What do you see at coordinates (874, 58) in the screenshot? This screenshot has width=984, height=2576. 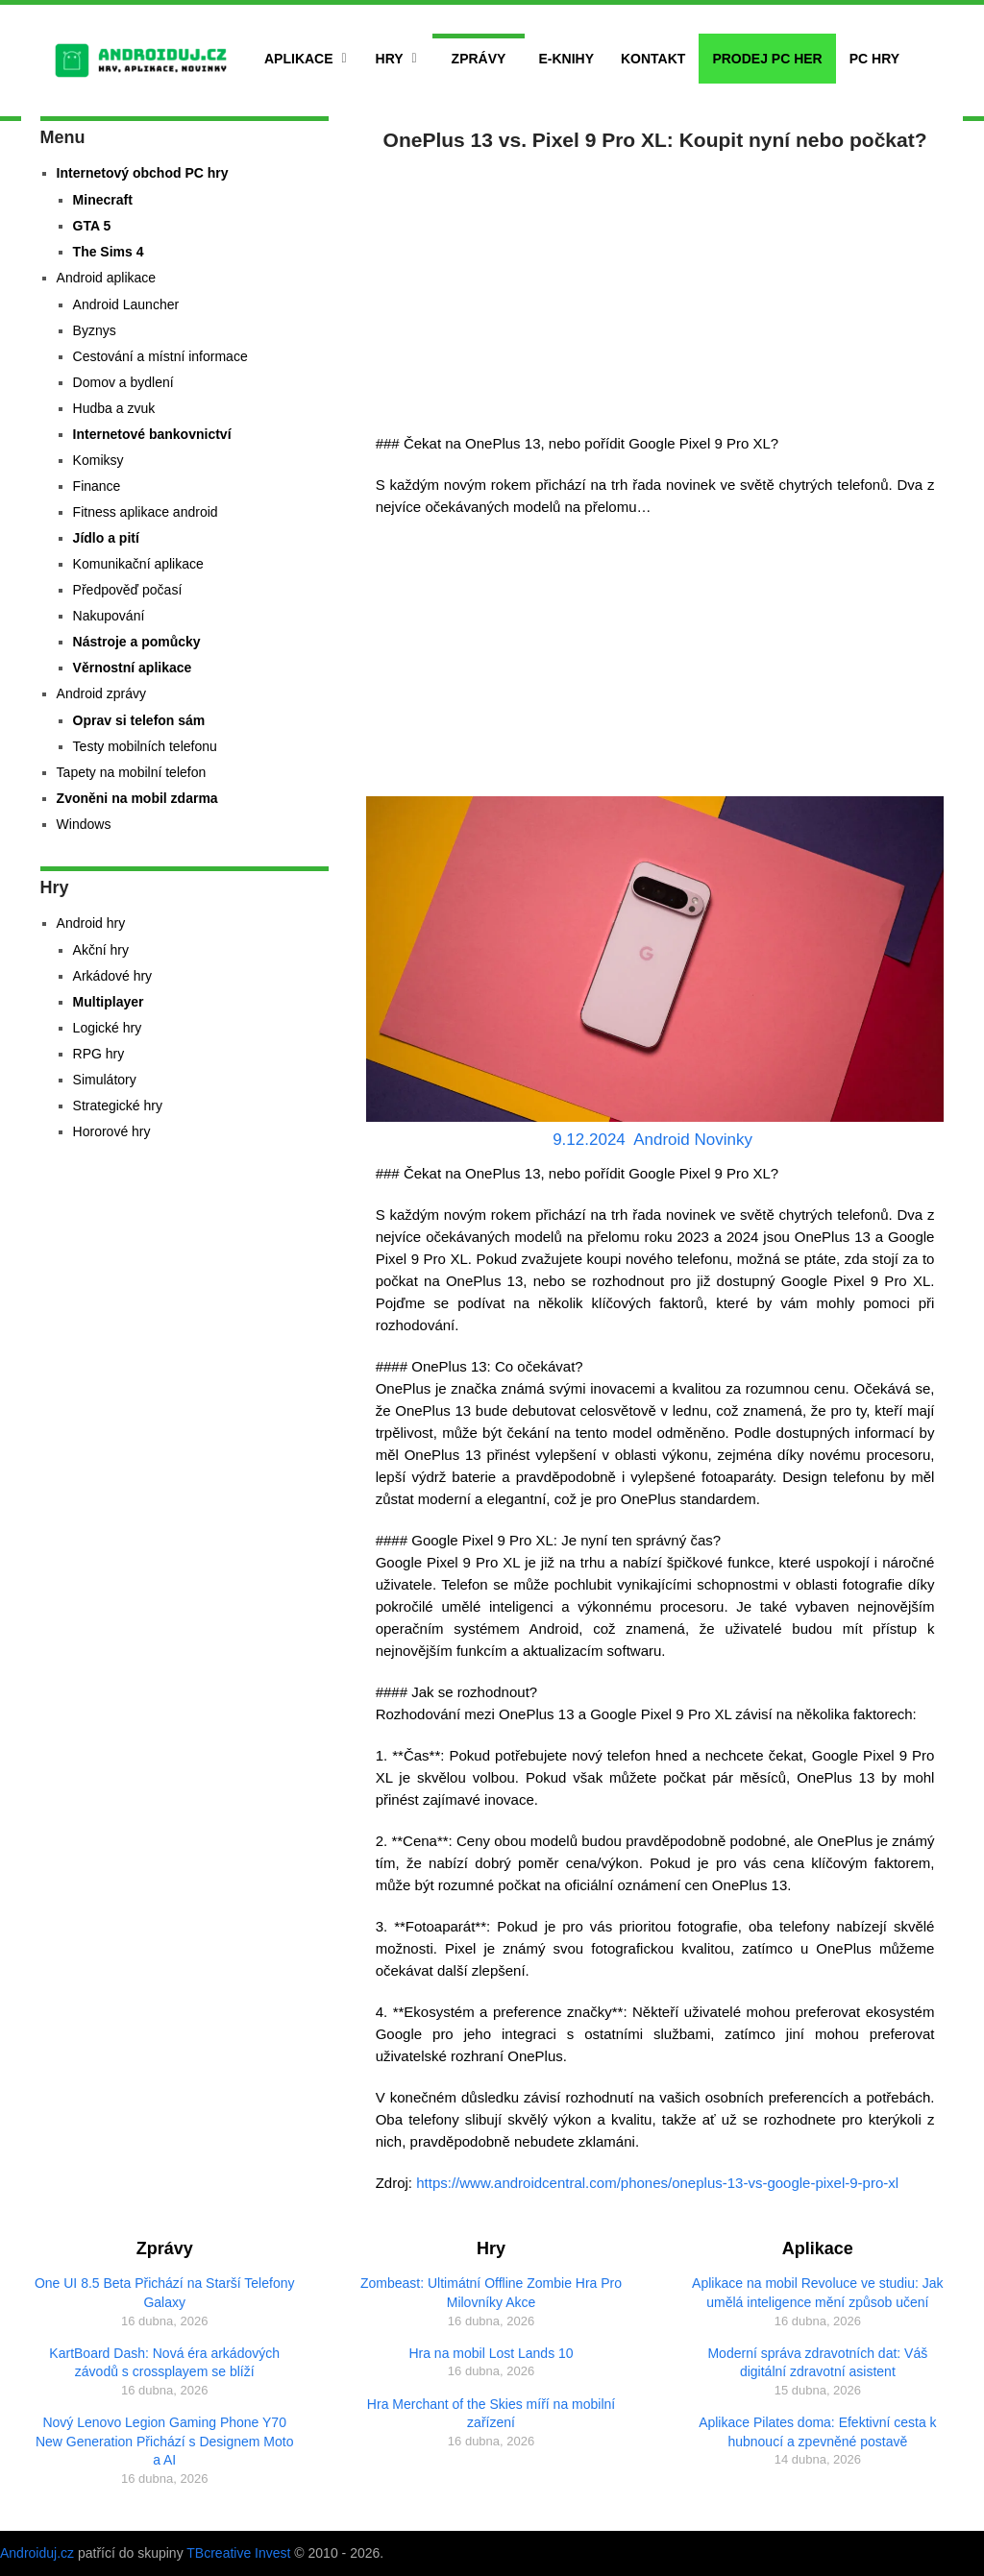 I see `PC hry` at bounding box center [874, 58].